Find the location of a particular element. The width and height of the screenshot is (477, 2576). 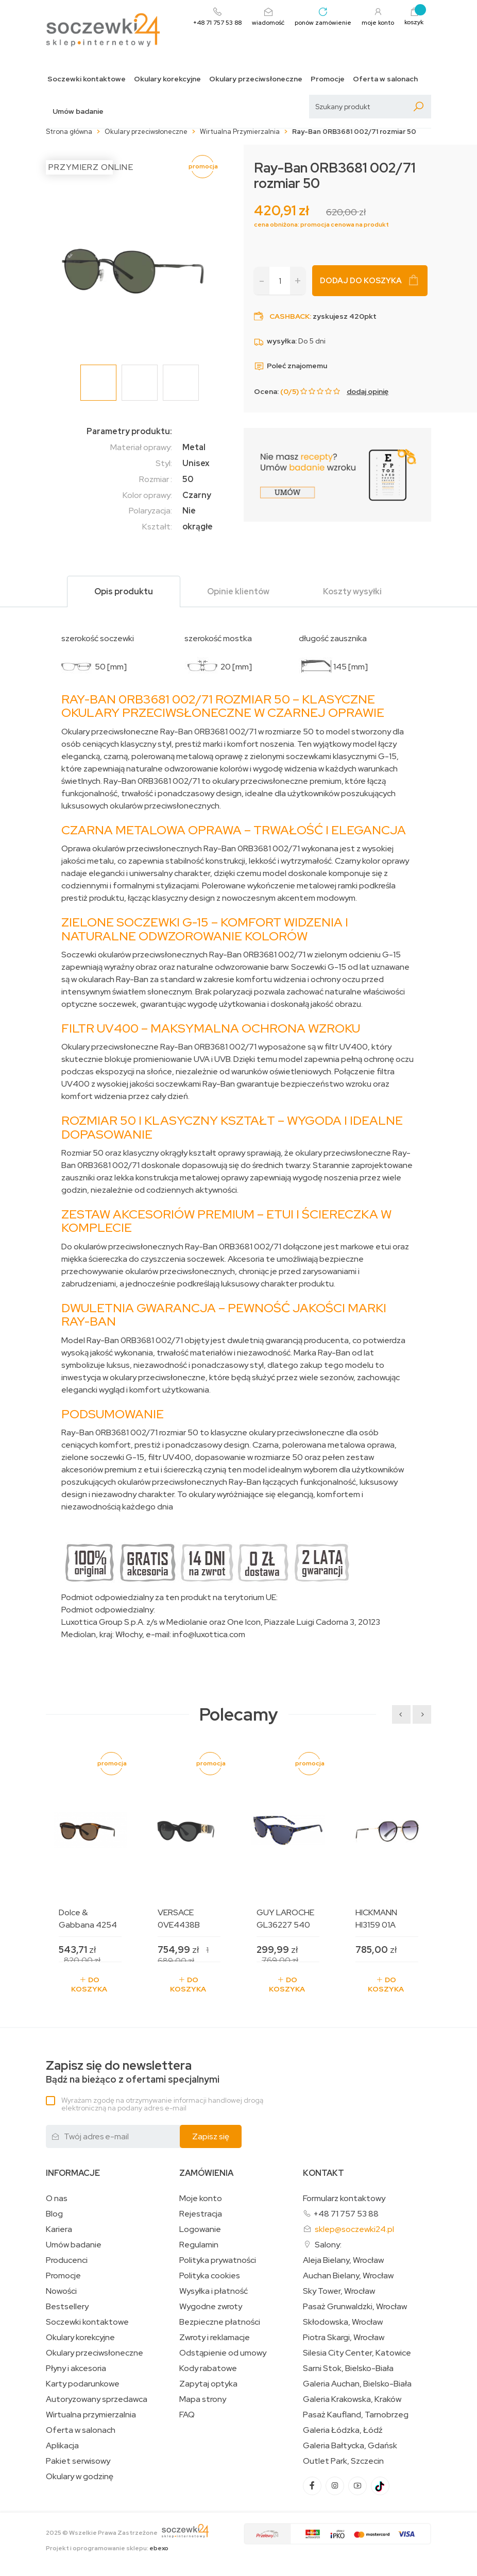

Blog is located at coordinates (54, 2214).